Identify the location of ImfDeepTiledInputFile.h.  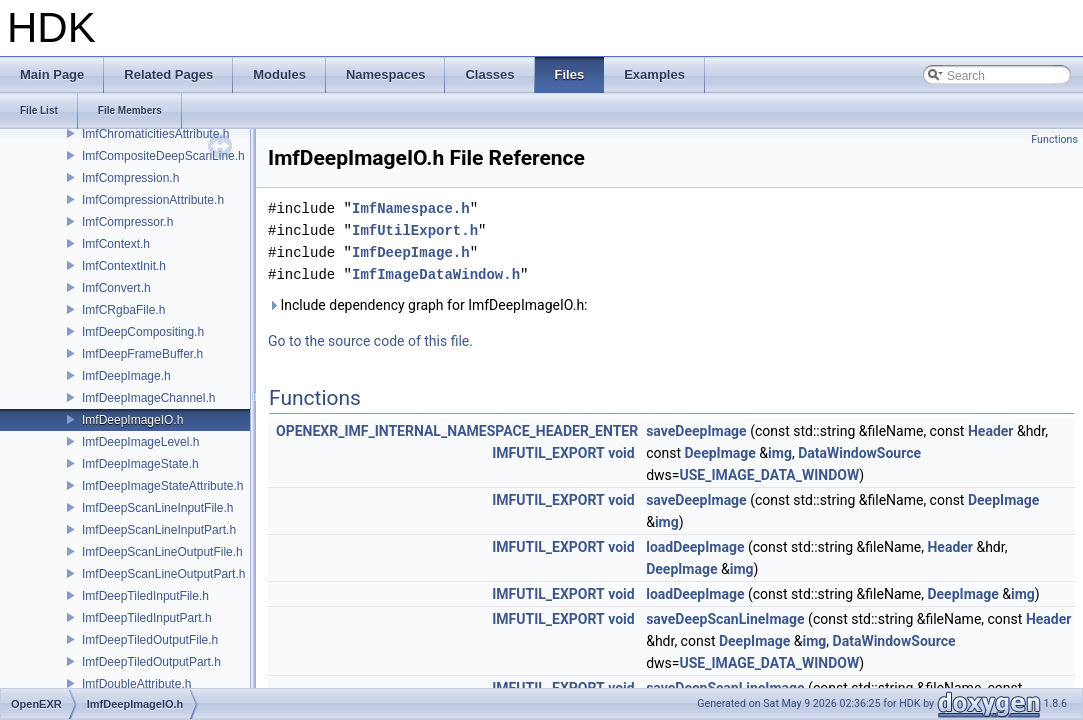
(145, 596).